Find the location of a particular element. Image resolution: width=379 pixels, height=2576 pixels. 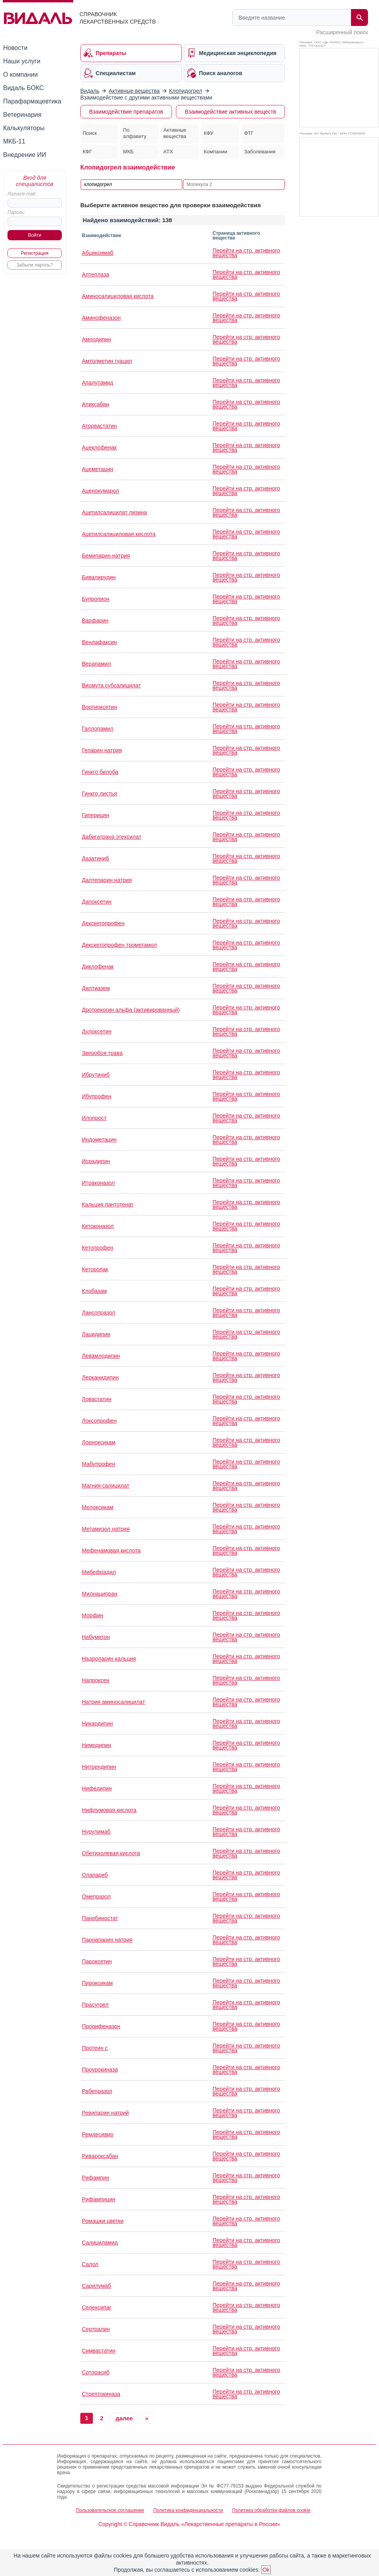

Рифампин is located at coordinates (95, 2178).